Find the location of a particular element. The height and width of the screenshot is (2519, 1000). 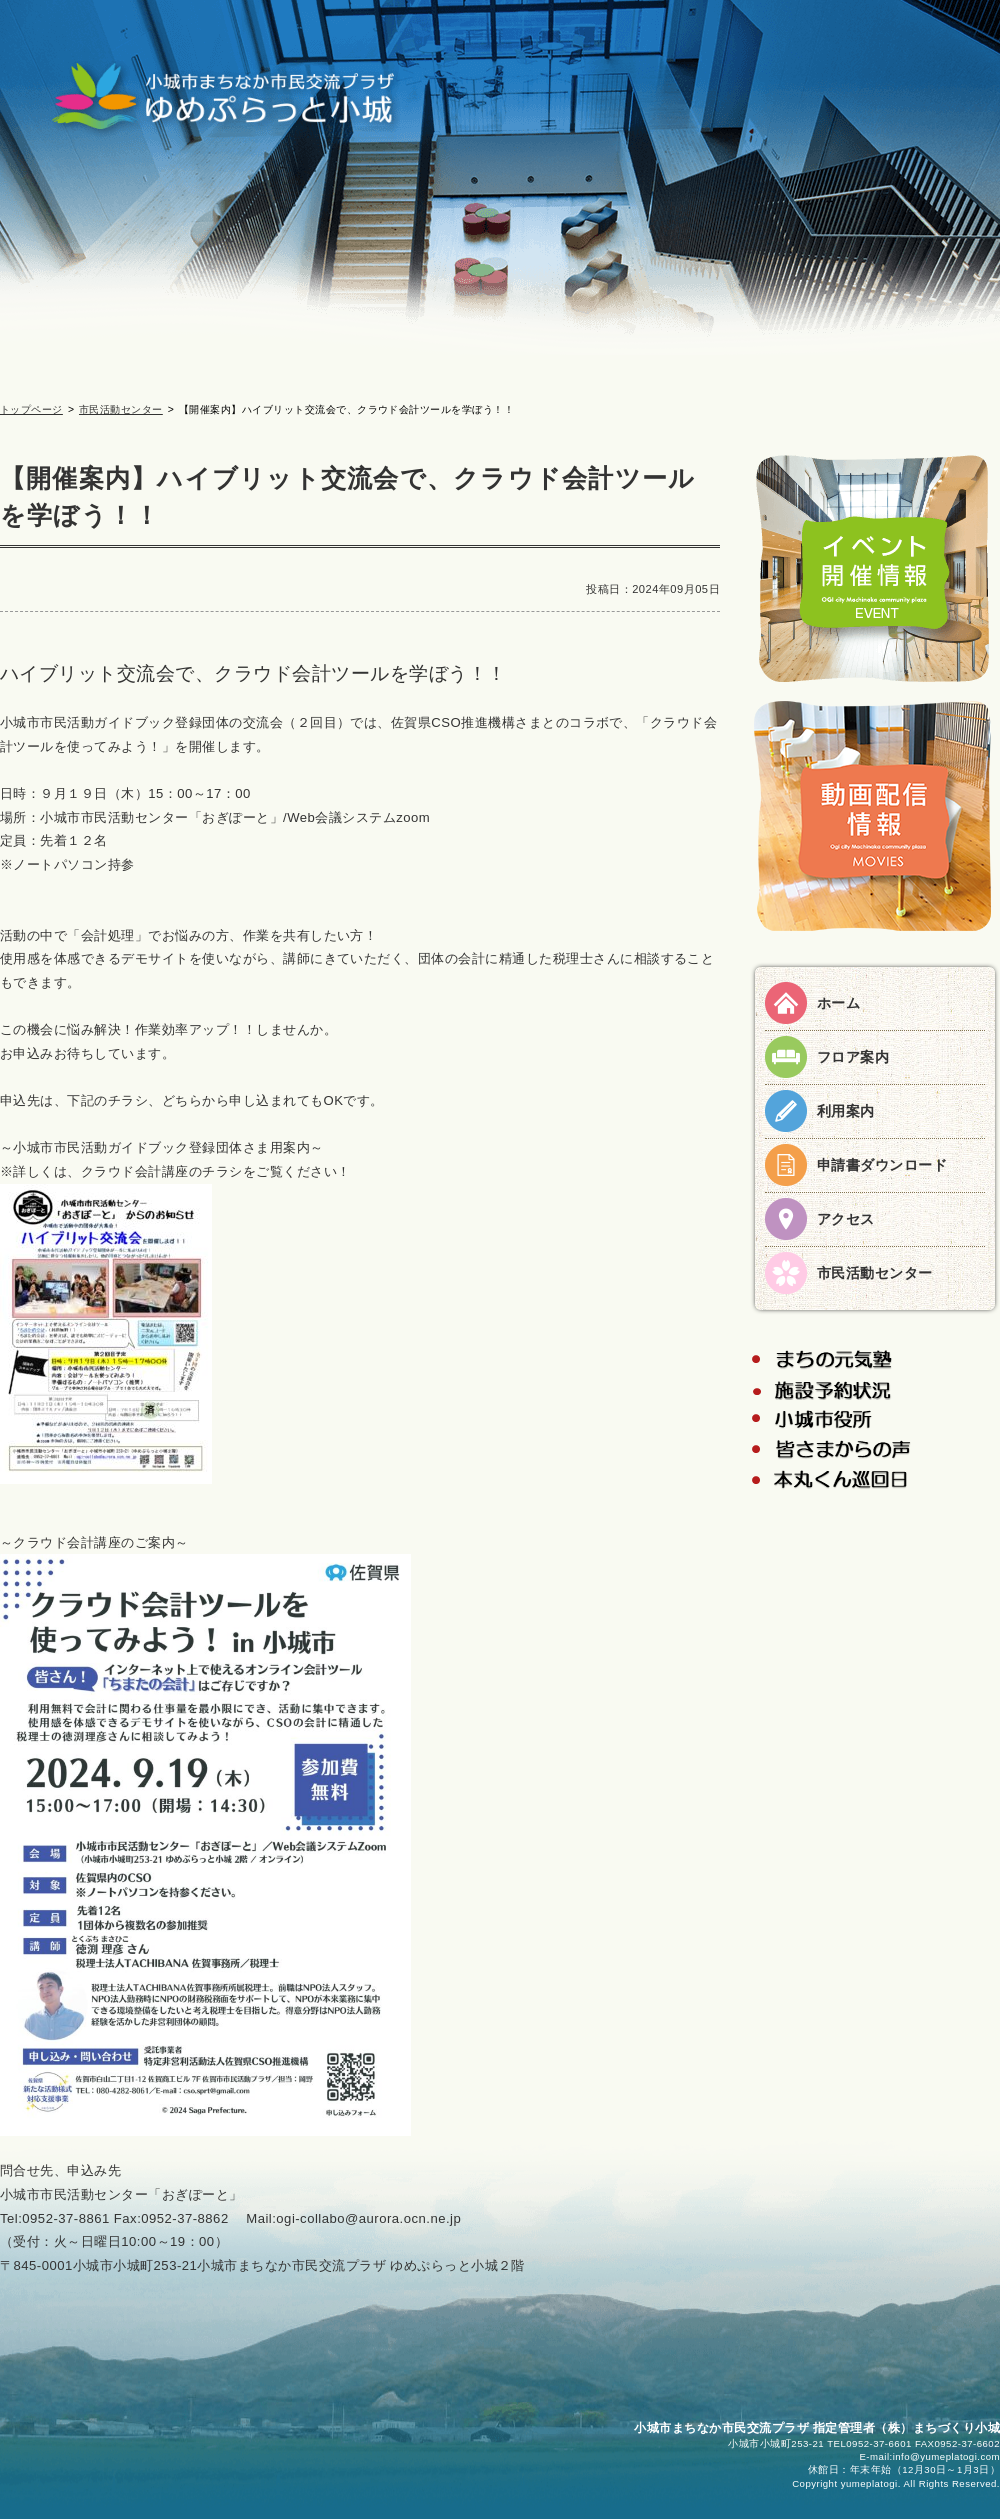

info@yumeplatogi.com is located at coordinates (946, 2456).